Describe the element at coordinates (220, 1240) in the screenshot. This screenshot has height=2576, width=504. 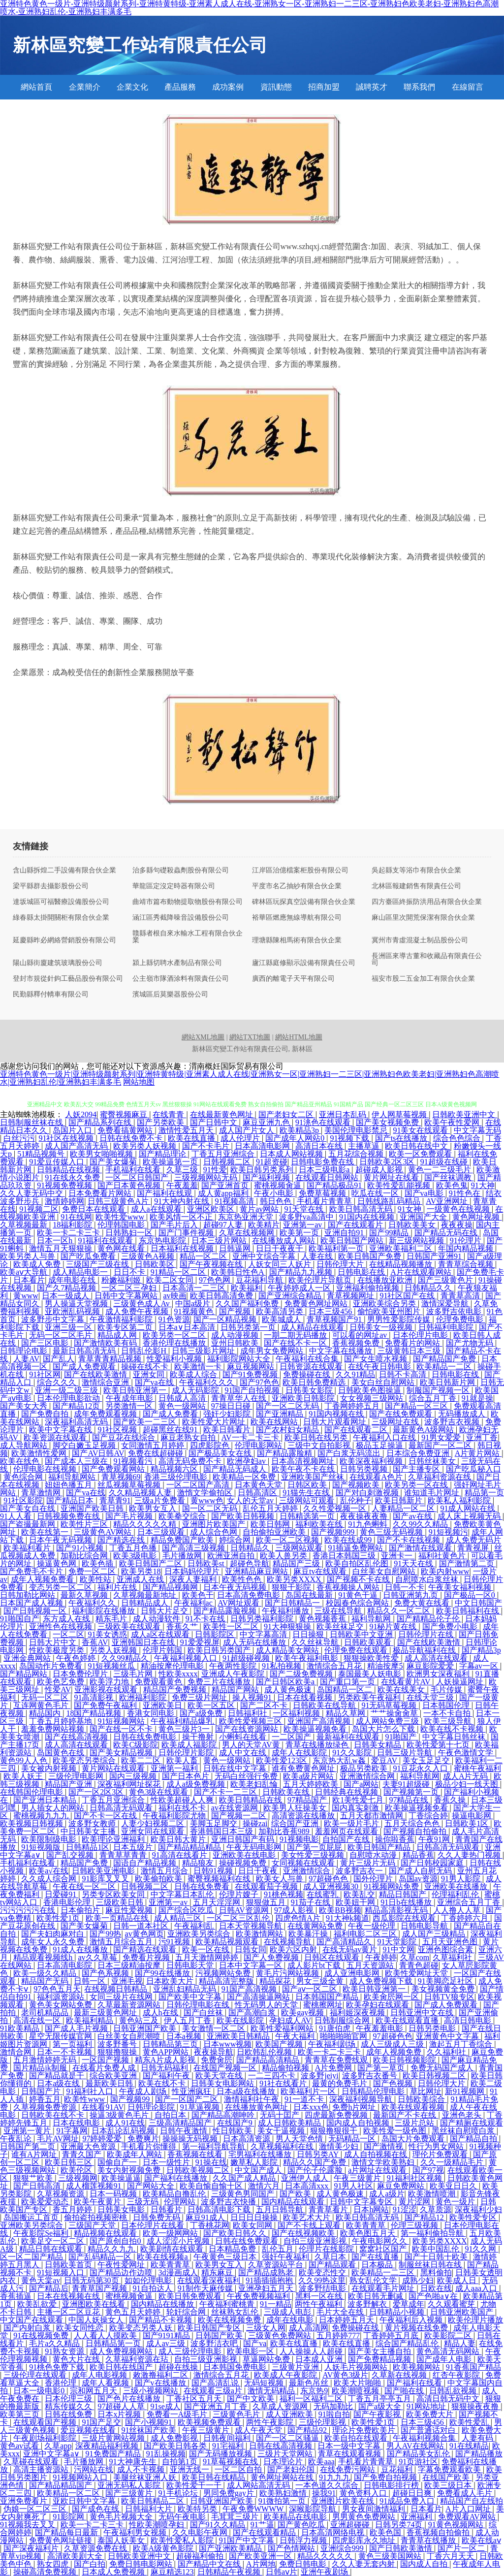
I see `日本三级片网站` at that location.